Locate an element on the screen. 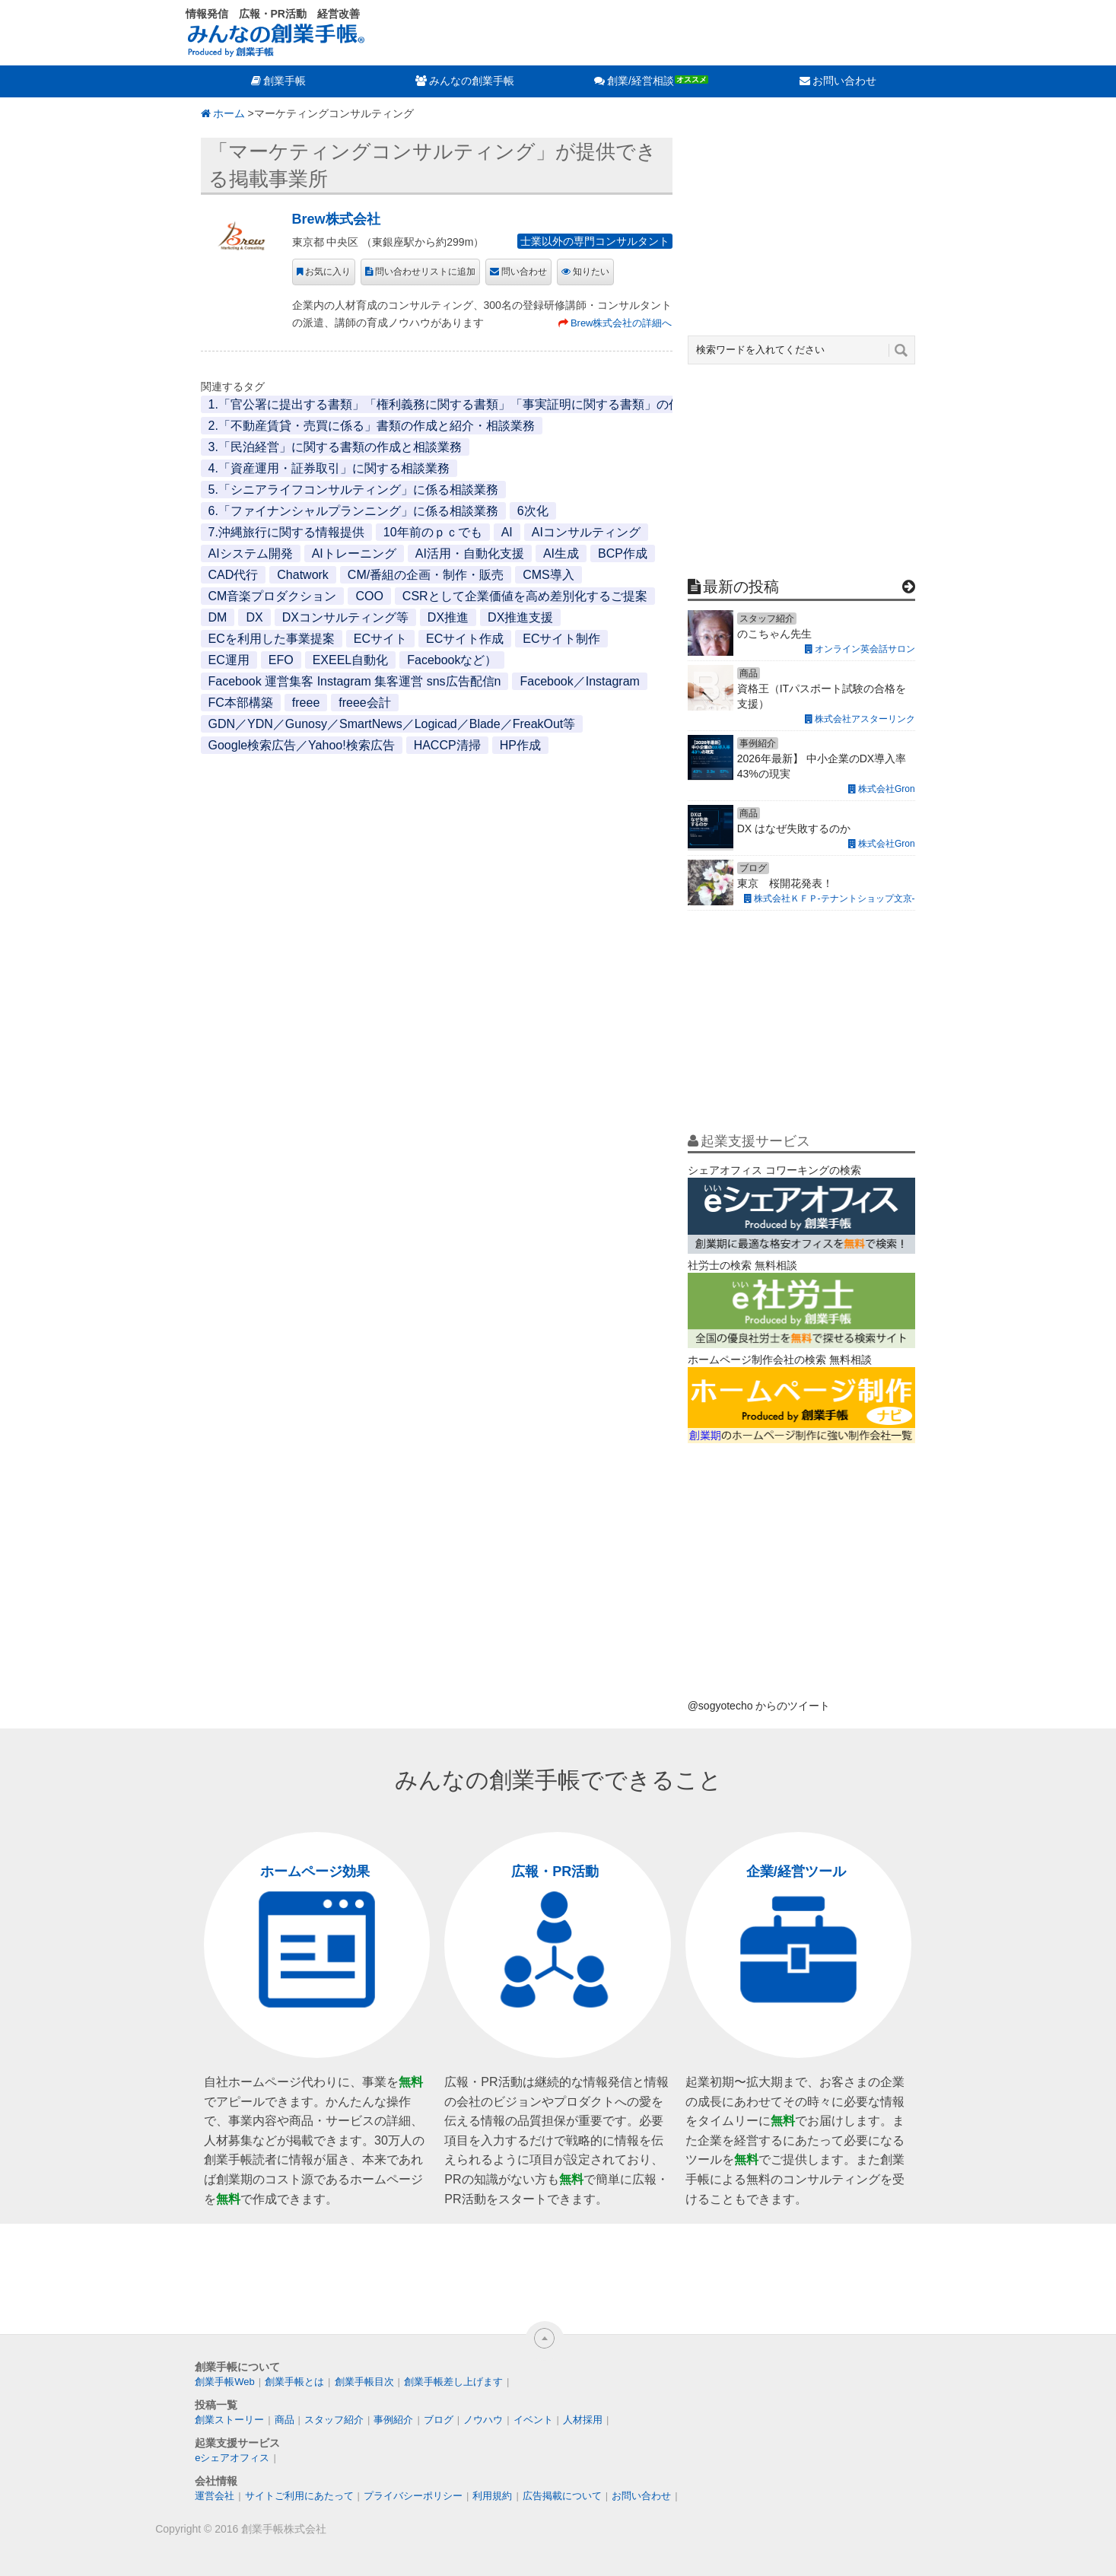  DXコンサルティング等 [DXコンサルティング等 (1個の項目)] is located at coordinates (345, 617).